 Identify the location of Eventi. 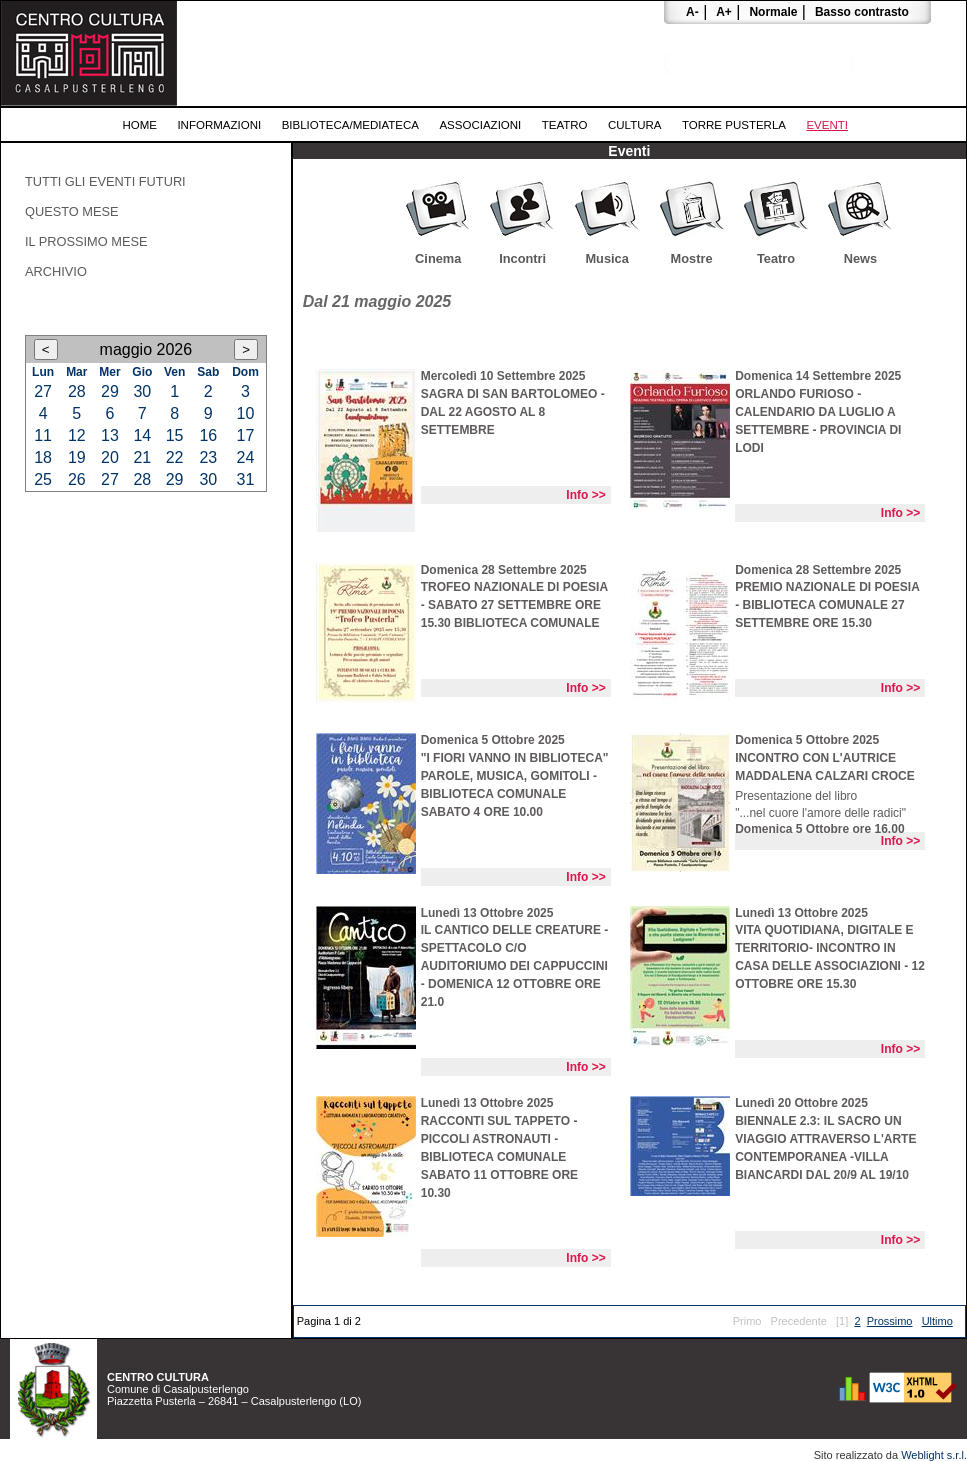
(827, 125).